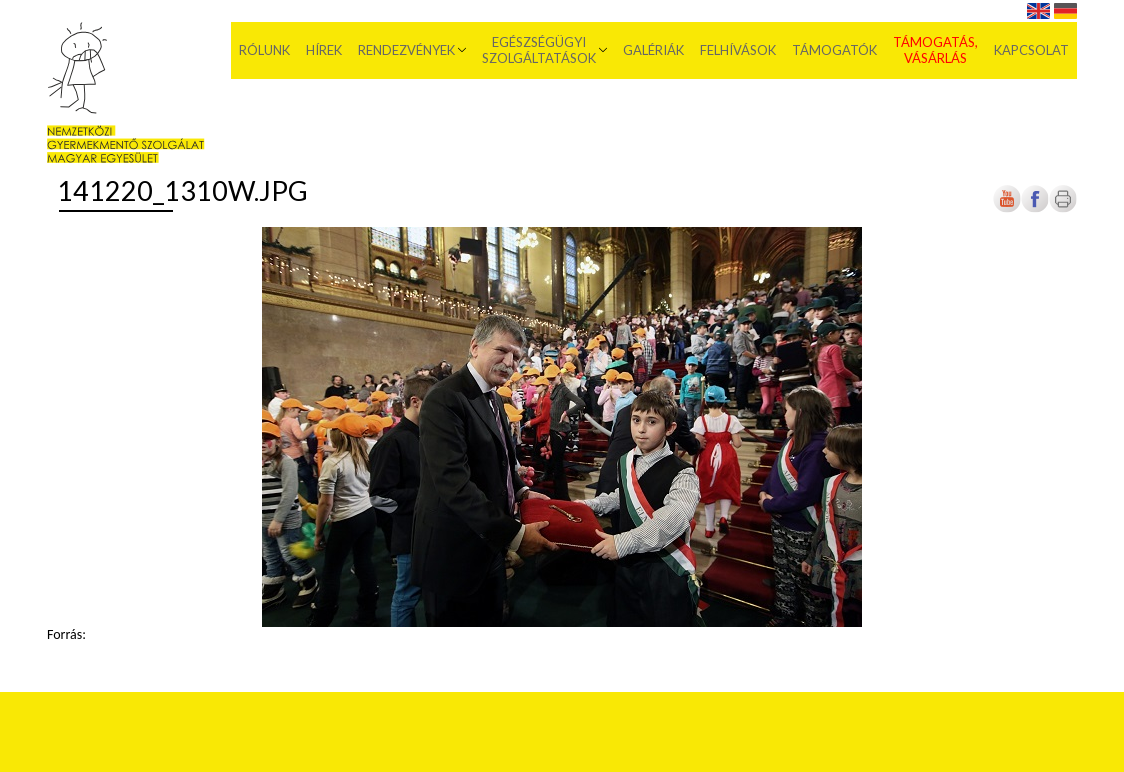 The height and width of the screenshot is (772, 1124). Describe the element at coordinates (738, 50) in the screenshot. I see `Felhívások [menuitem]` at that location.